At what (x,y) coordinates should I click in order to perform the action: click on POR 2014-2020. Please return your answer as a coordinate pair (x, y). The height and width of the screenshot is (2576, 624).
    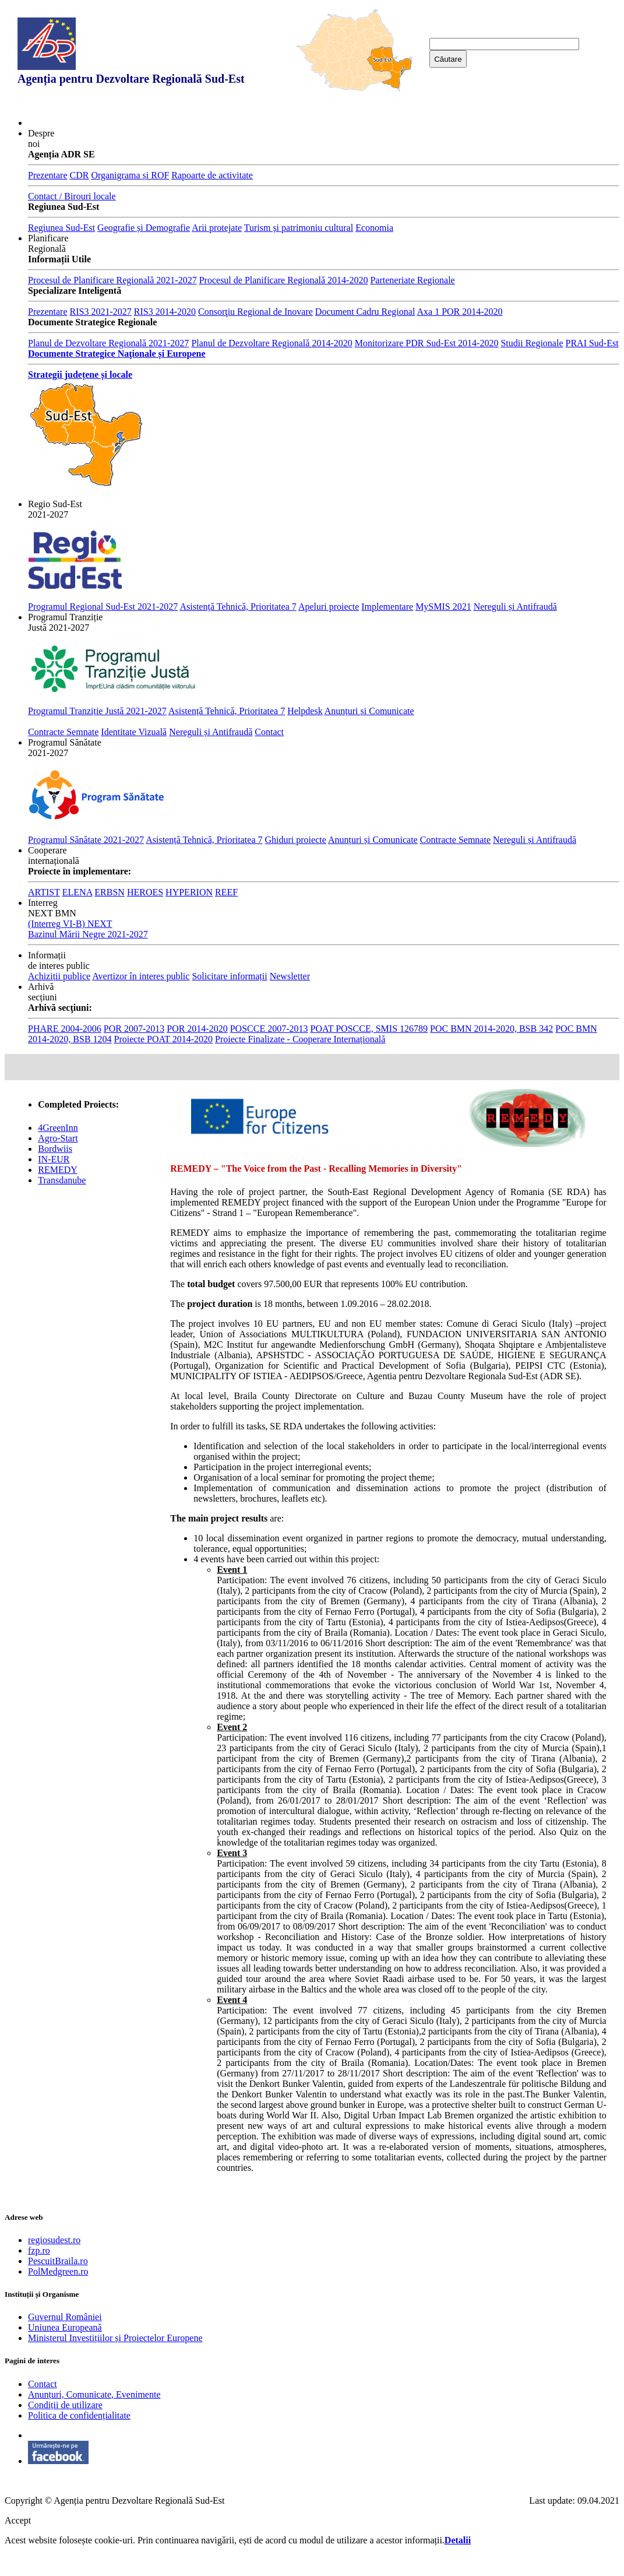
    Looking at the image, I should click on (197, 1029).